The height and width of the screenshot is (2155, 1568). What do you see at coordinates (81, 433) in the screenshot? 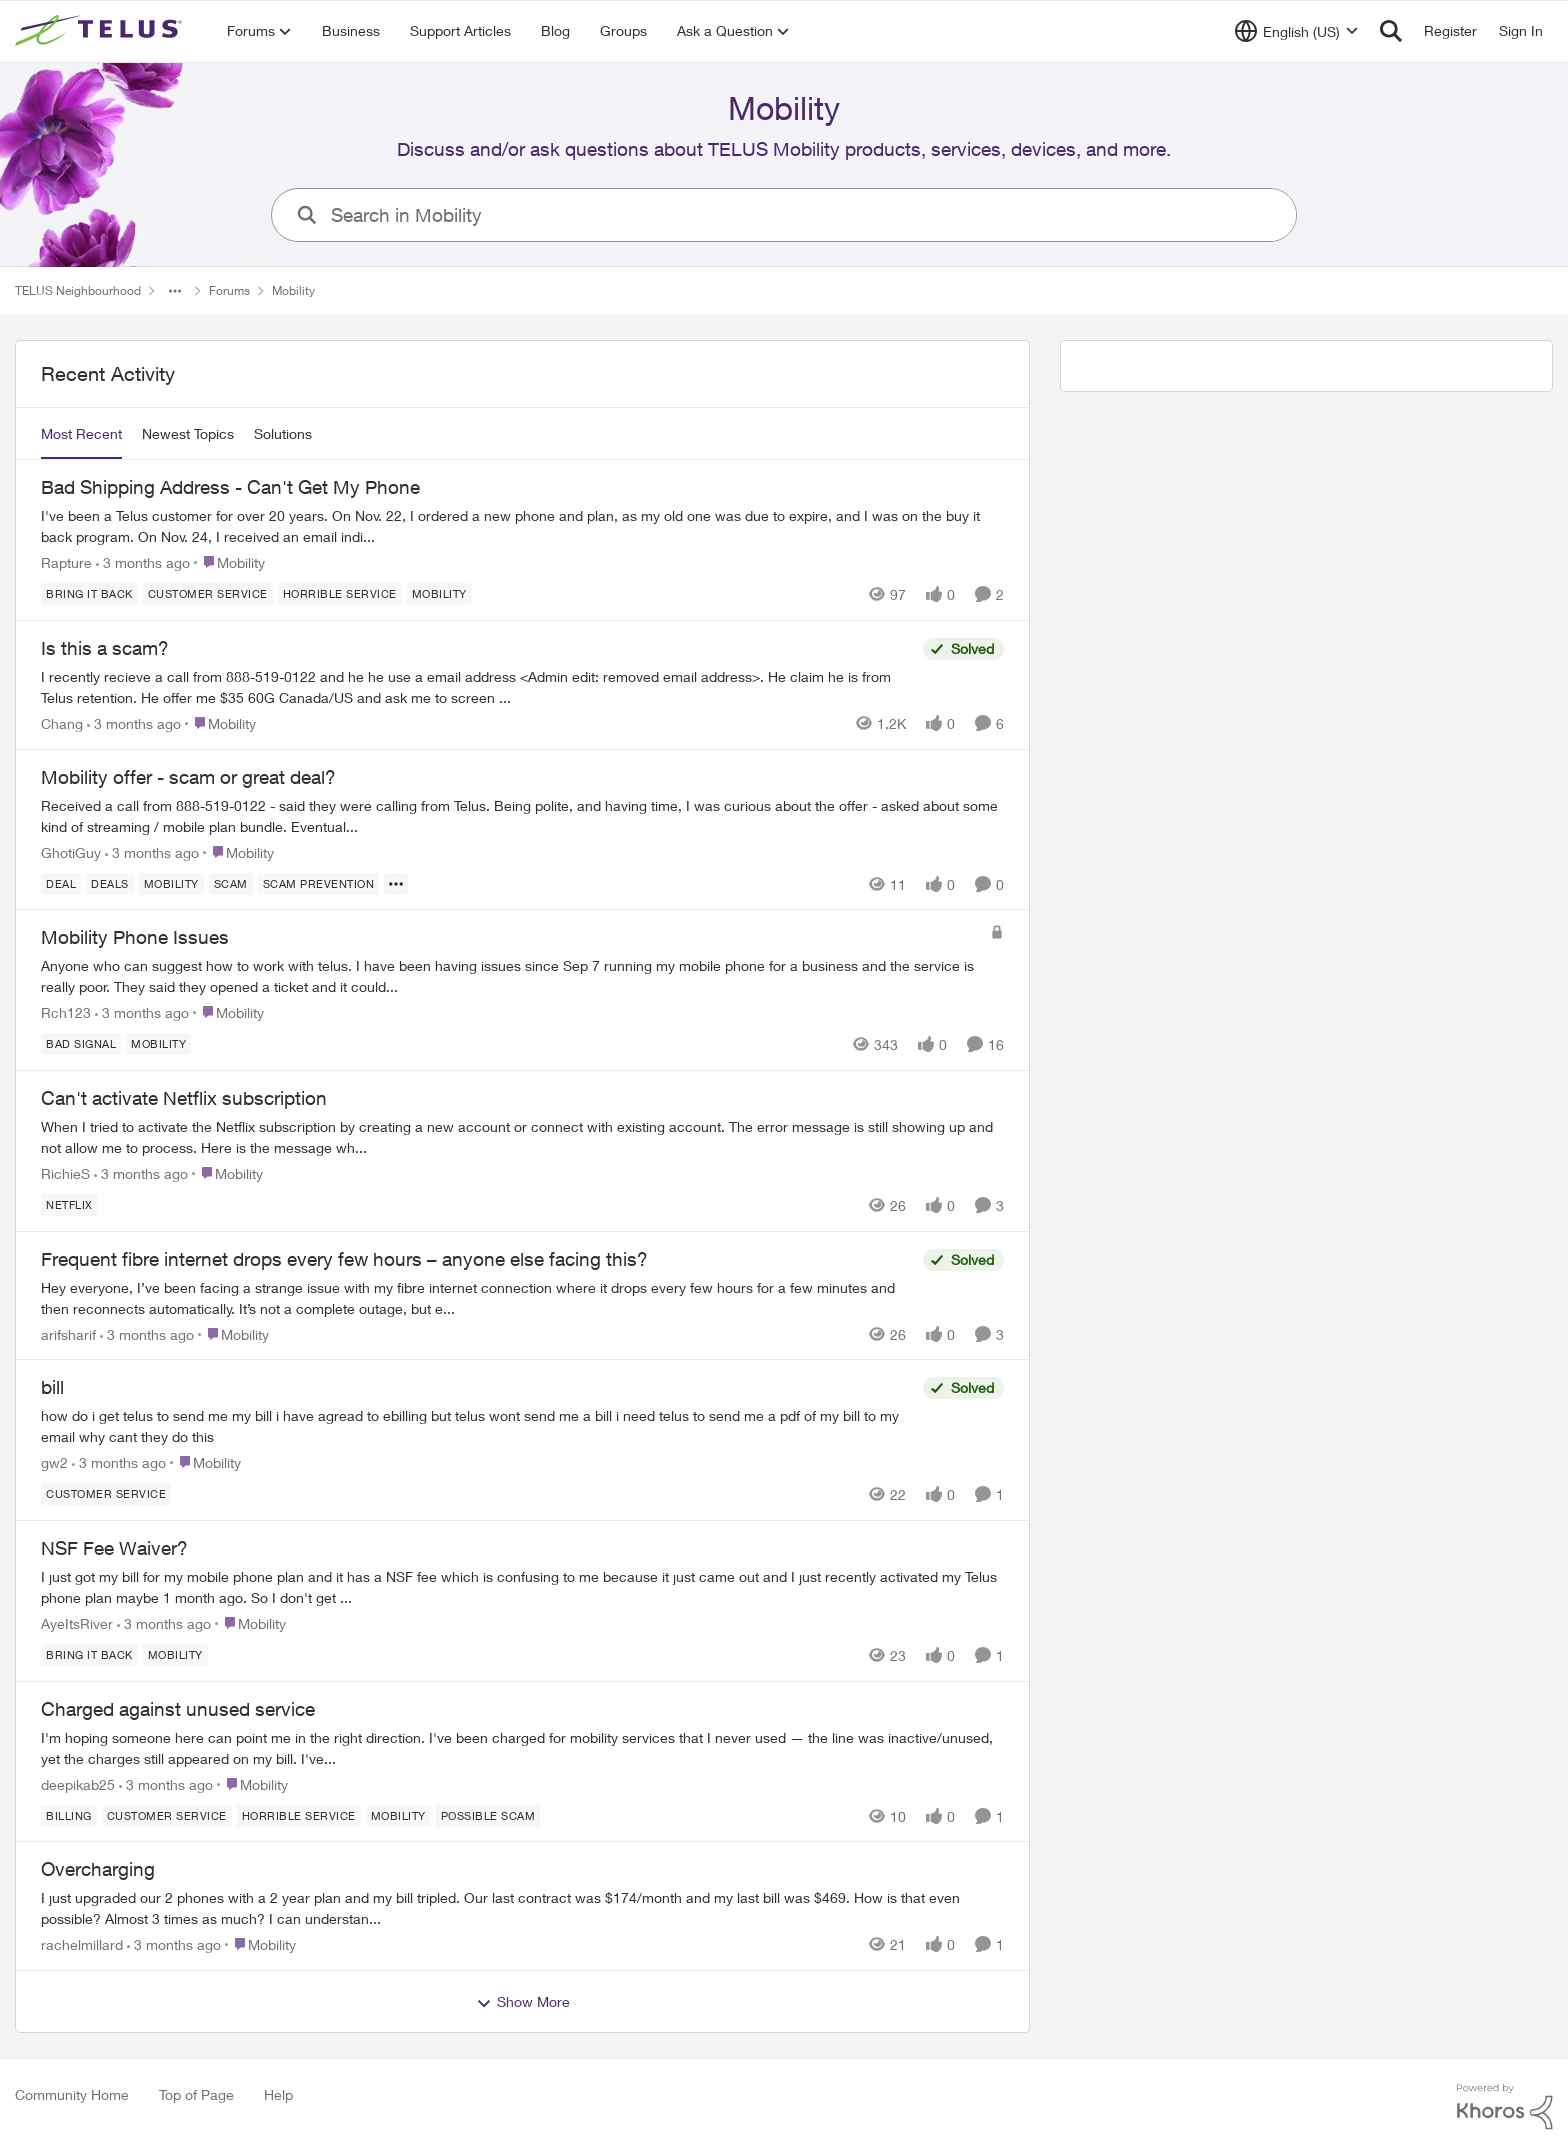
I see `Most Recent [tab]` at bounding box center [81, 433].